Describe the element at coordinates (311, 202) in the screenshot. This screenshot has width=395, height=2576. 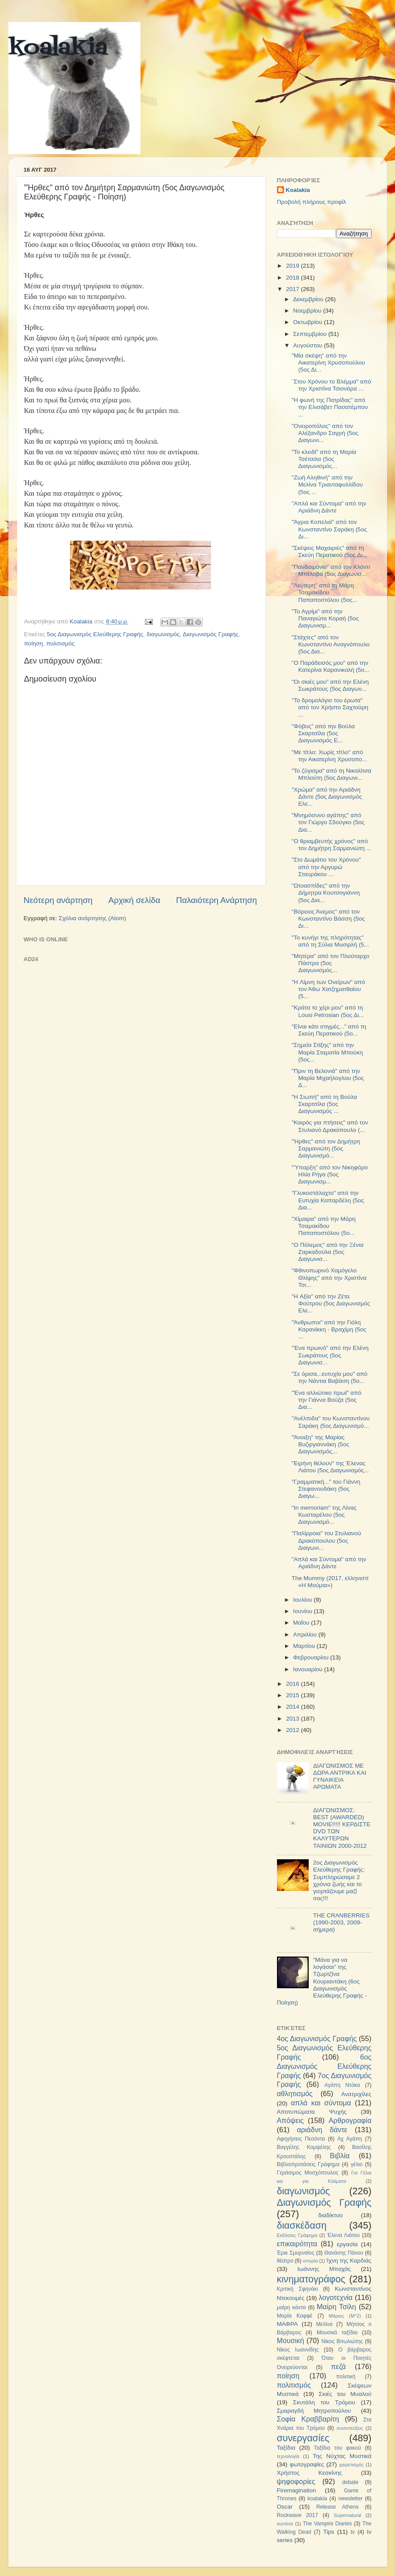
I see `Προβολή πλήρους προφίλ` at that location.